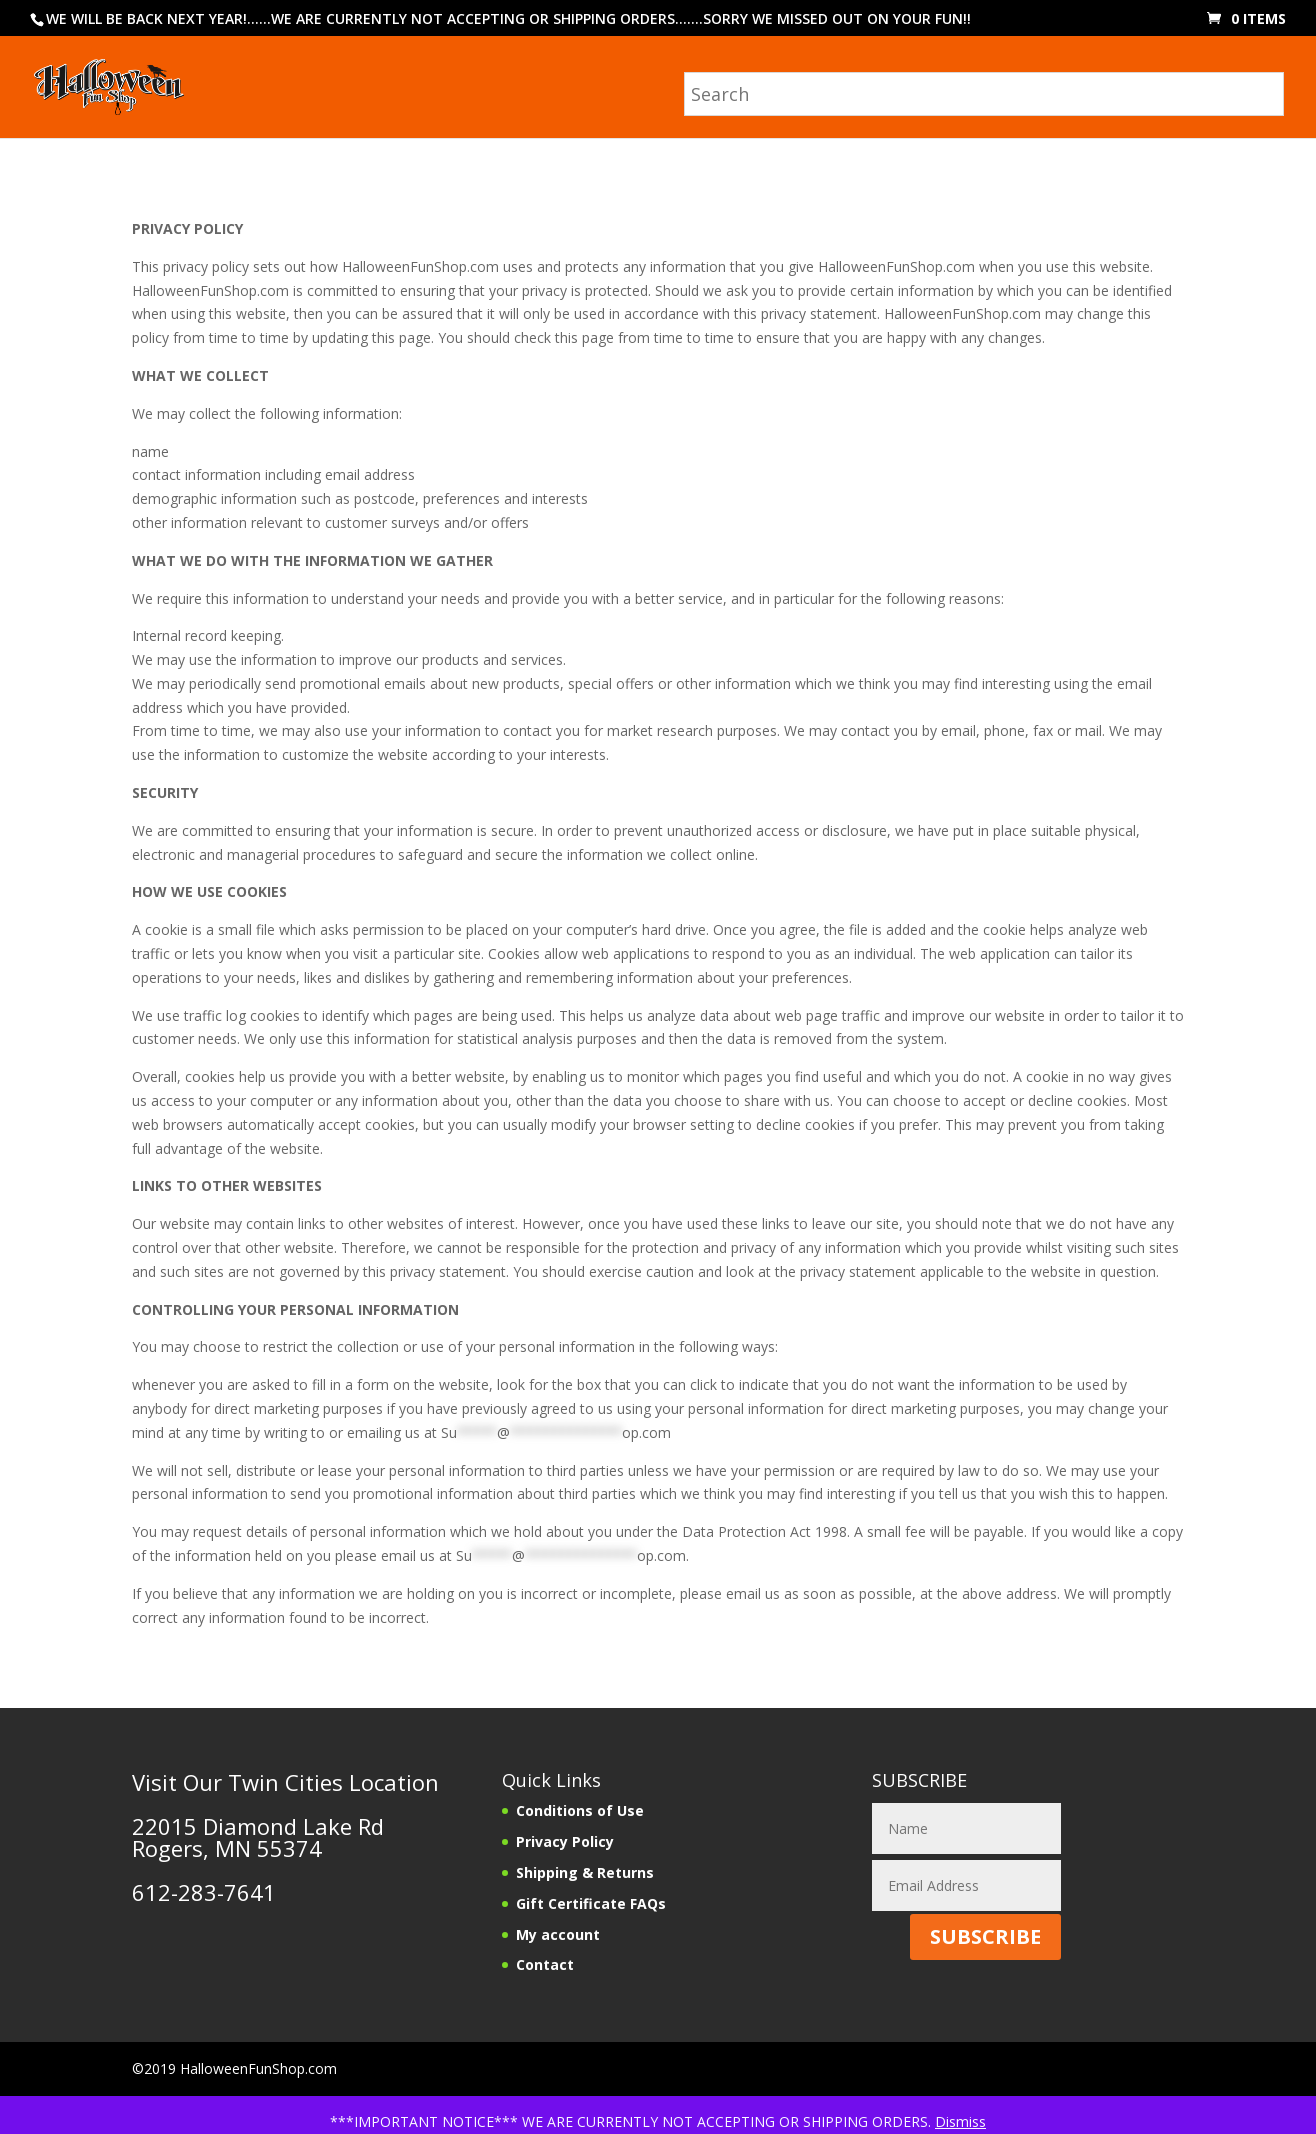  What do you see at coordinates (960, 2121) in the screenshot?
I see `Dismiss [button]` at bounding box center [960, 2121].